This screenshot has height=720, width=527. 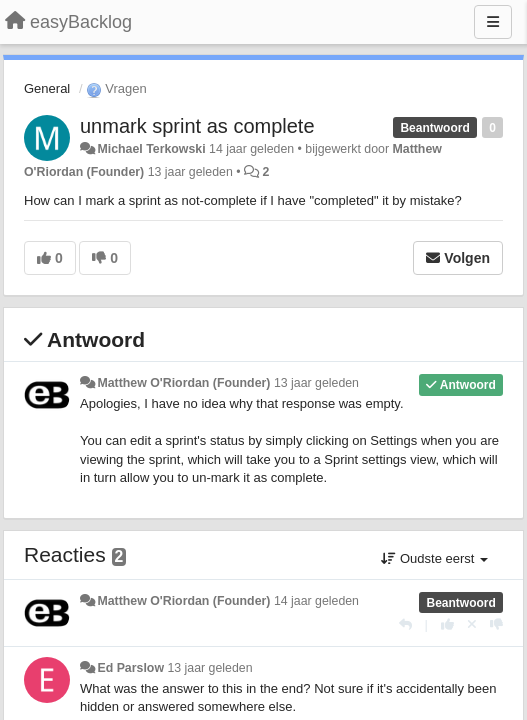 I want to click on Oudste eerst [button], so click(x=434, y=558).